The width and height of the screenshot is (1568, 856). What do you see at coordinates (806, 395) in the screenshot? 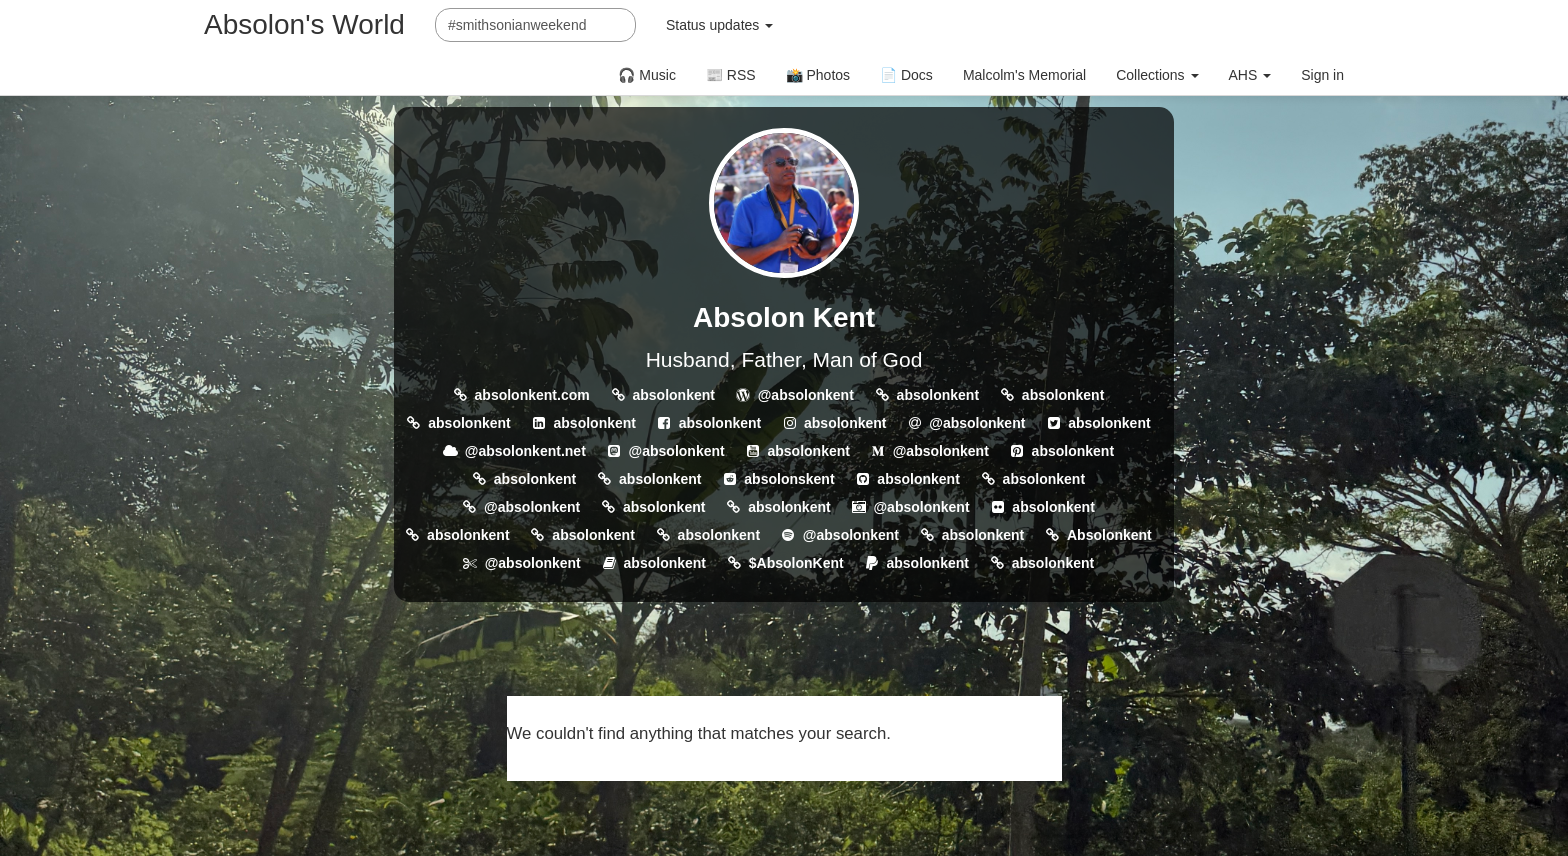
I see `@absolonkent` at bounding box center [806, 395].